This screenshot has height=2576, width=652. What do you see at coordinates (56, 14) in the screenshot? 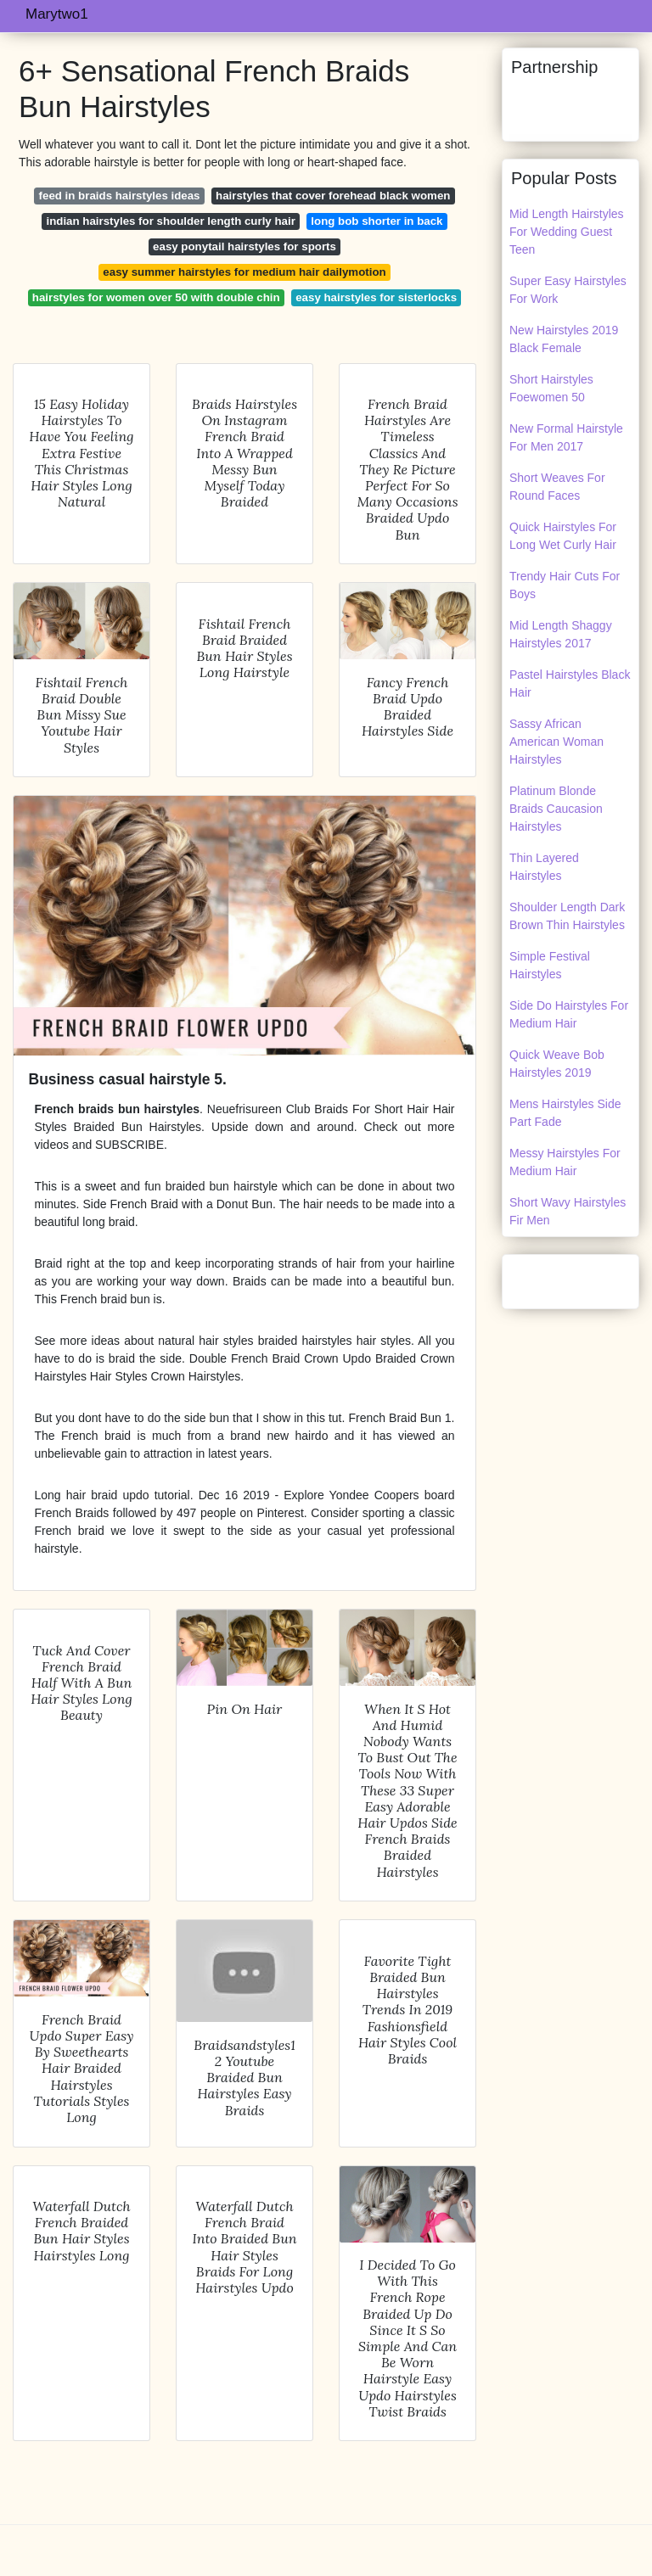
I see `Marytwo1` at bounding box center [56, 14].